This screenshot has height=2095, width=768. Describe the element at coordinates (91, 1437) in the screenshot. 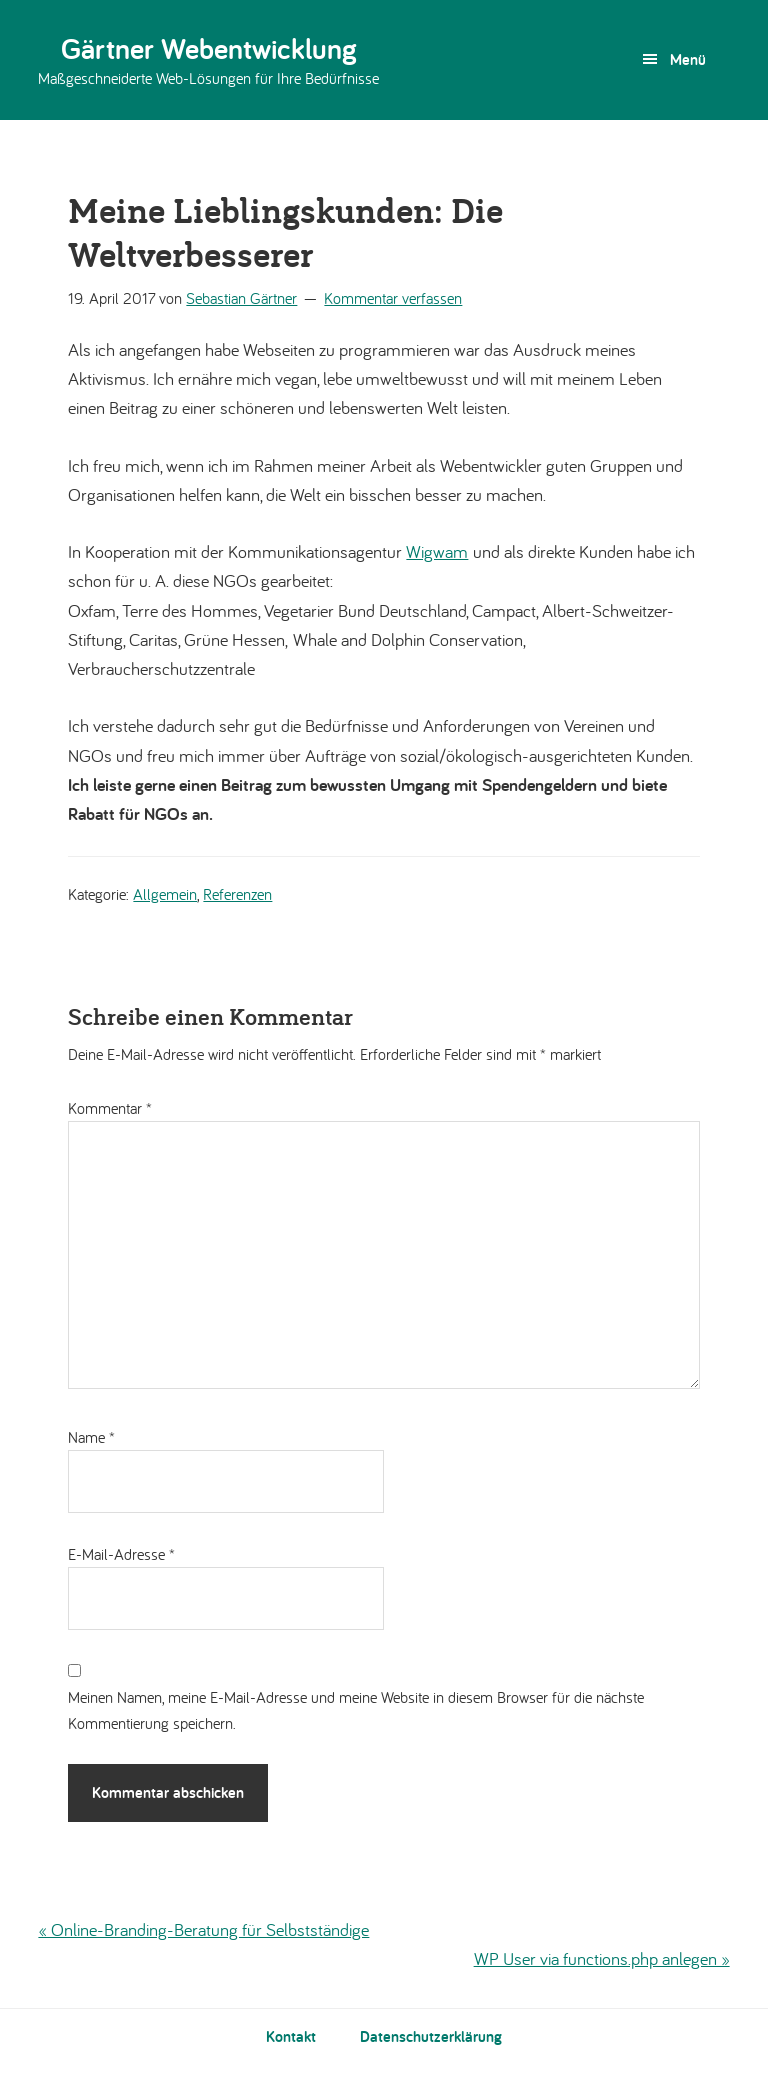

I see `Name` at that location.